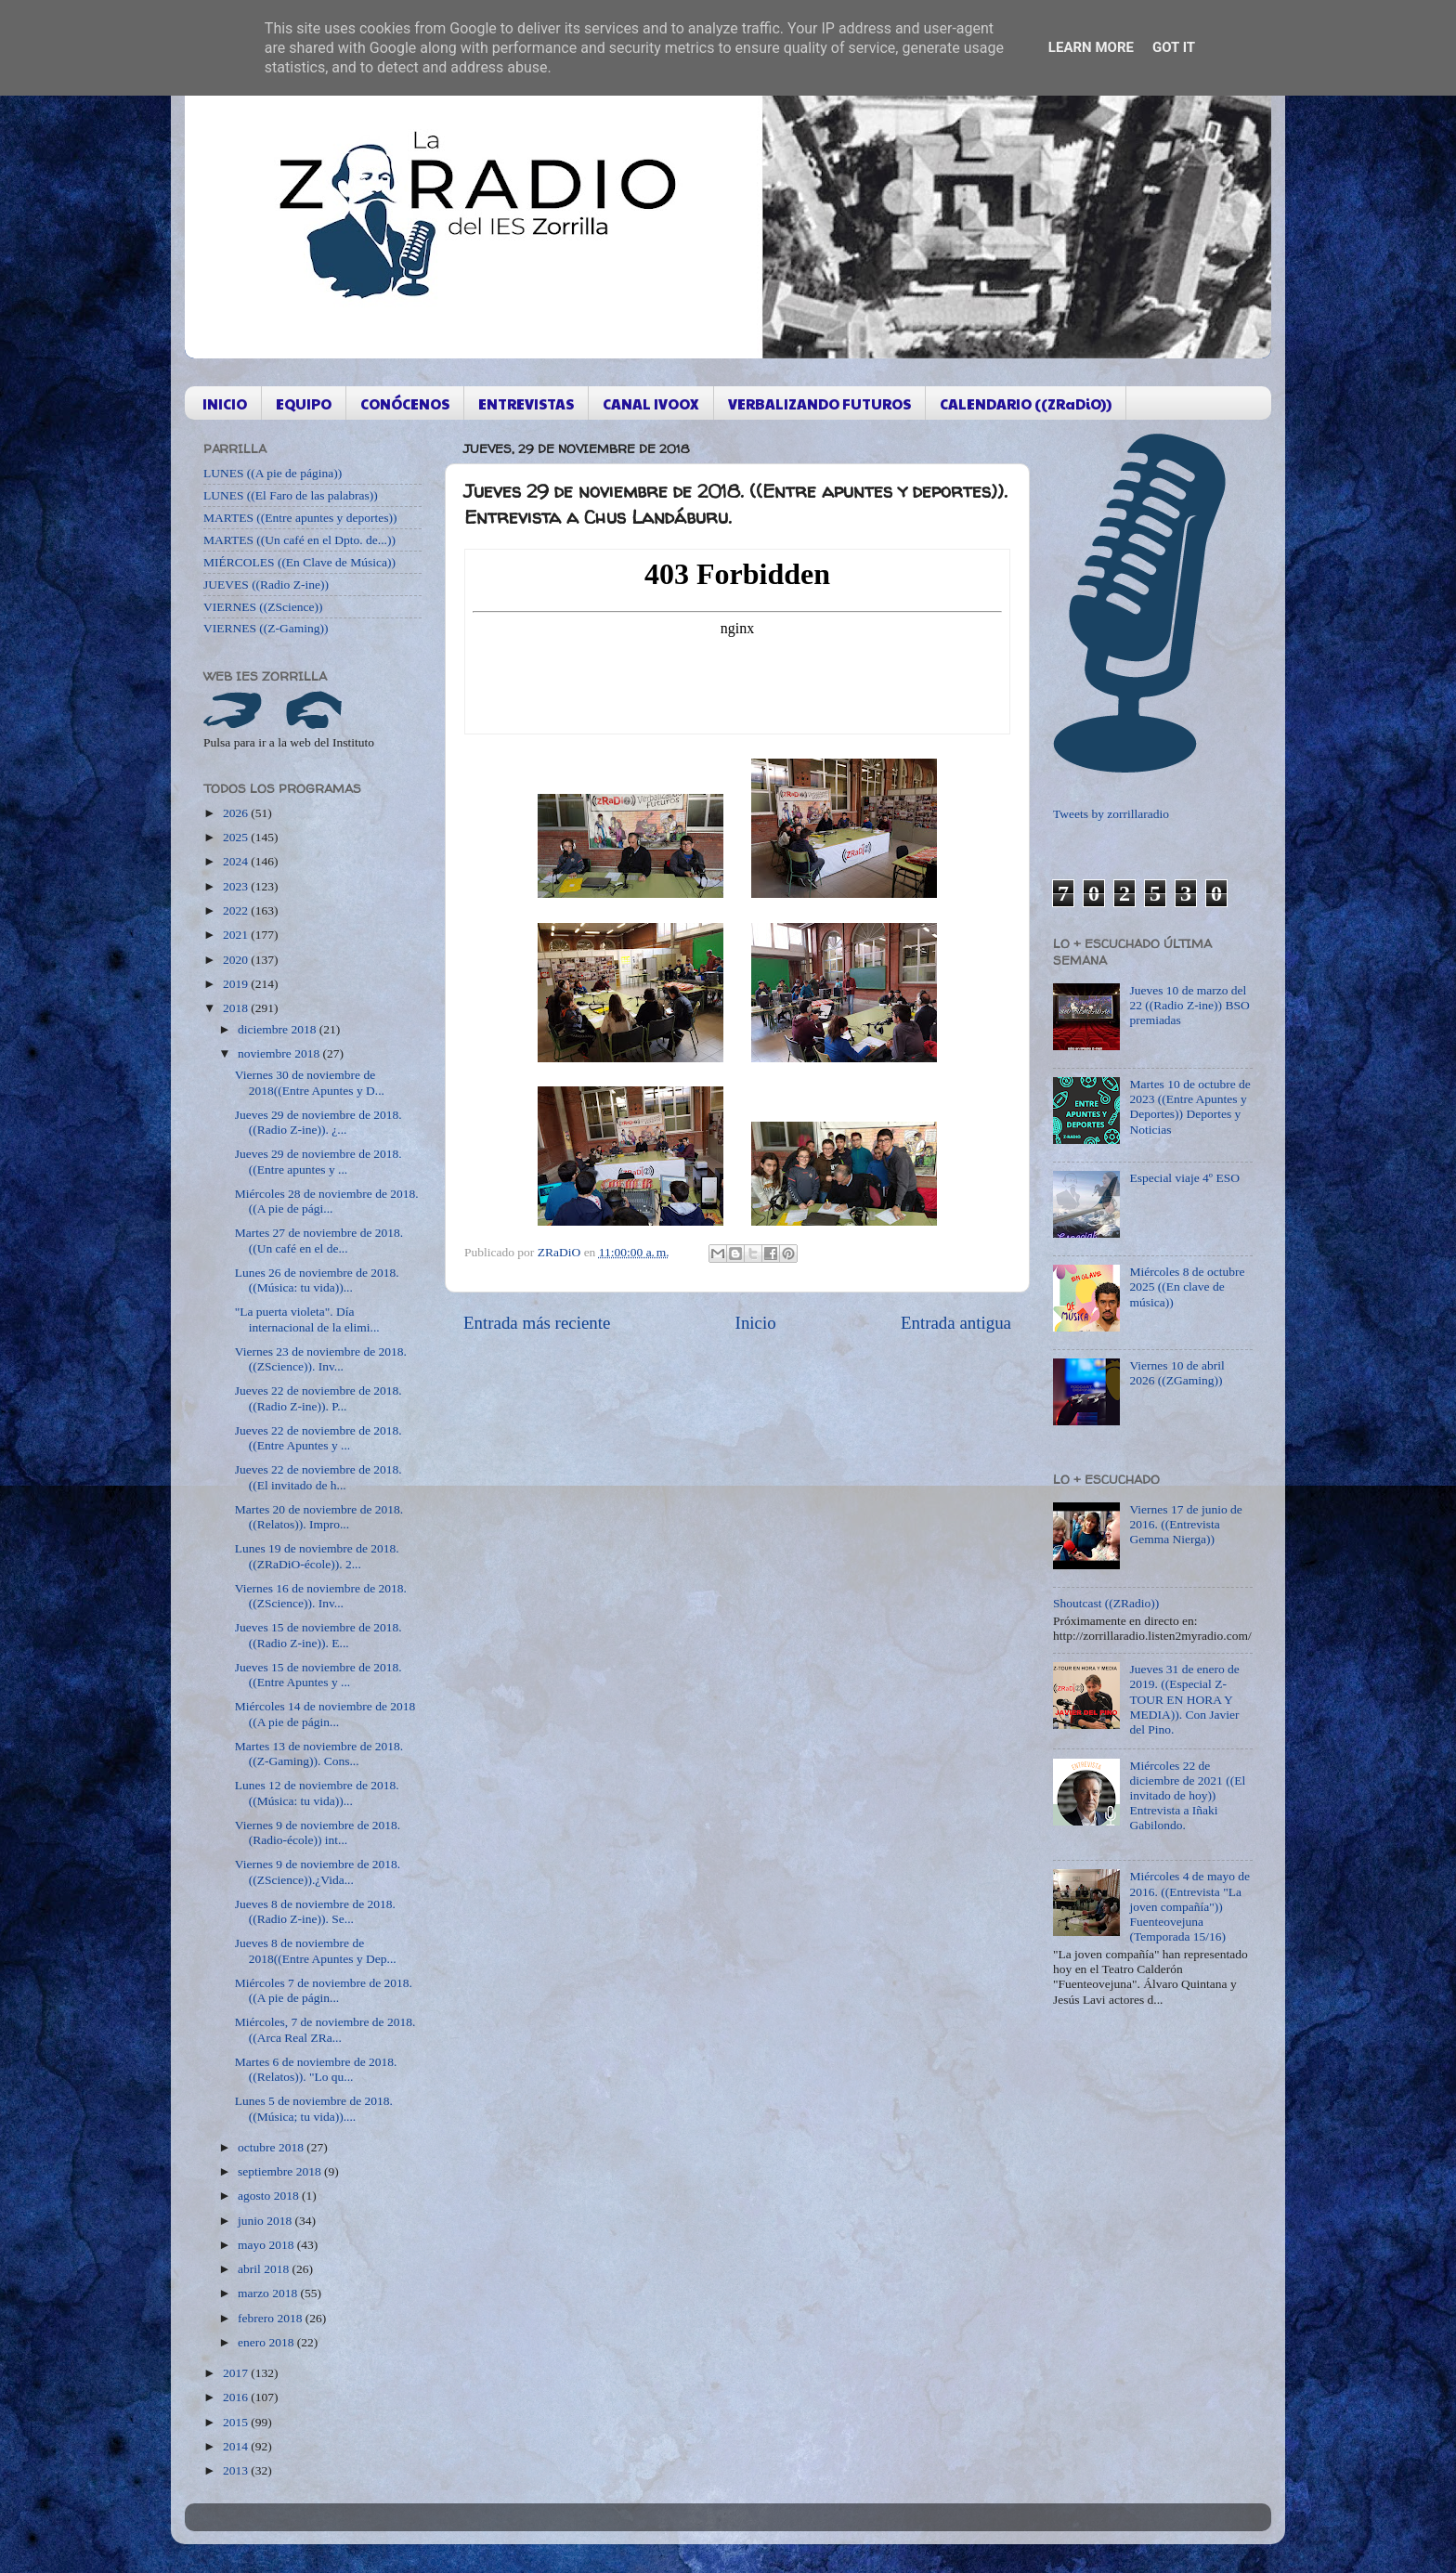 This screenshot has height=2573, width=1456. I want to click on 2017, so click(237, 2373).